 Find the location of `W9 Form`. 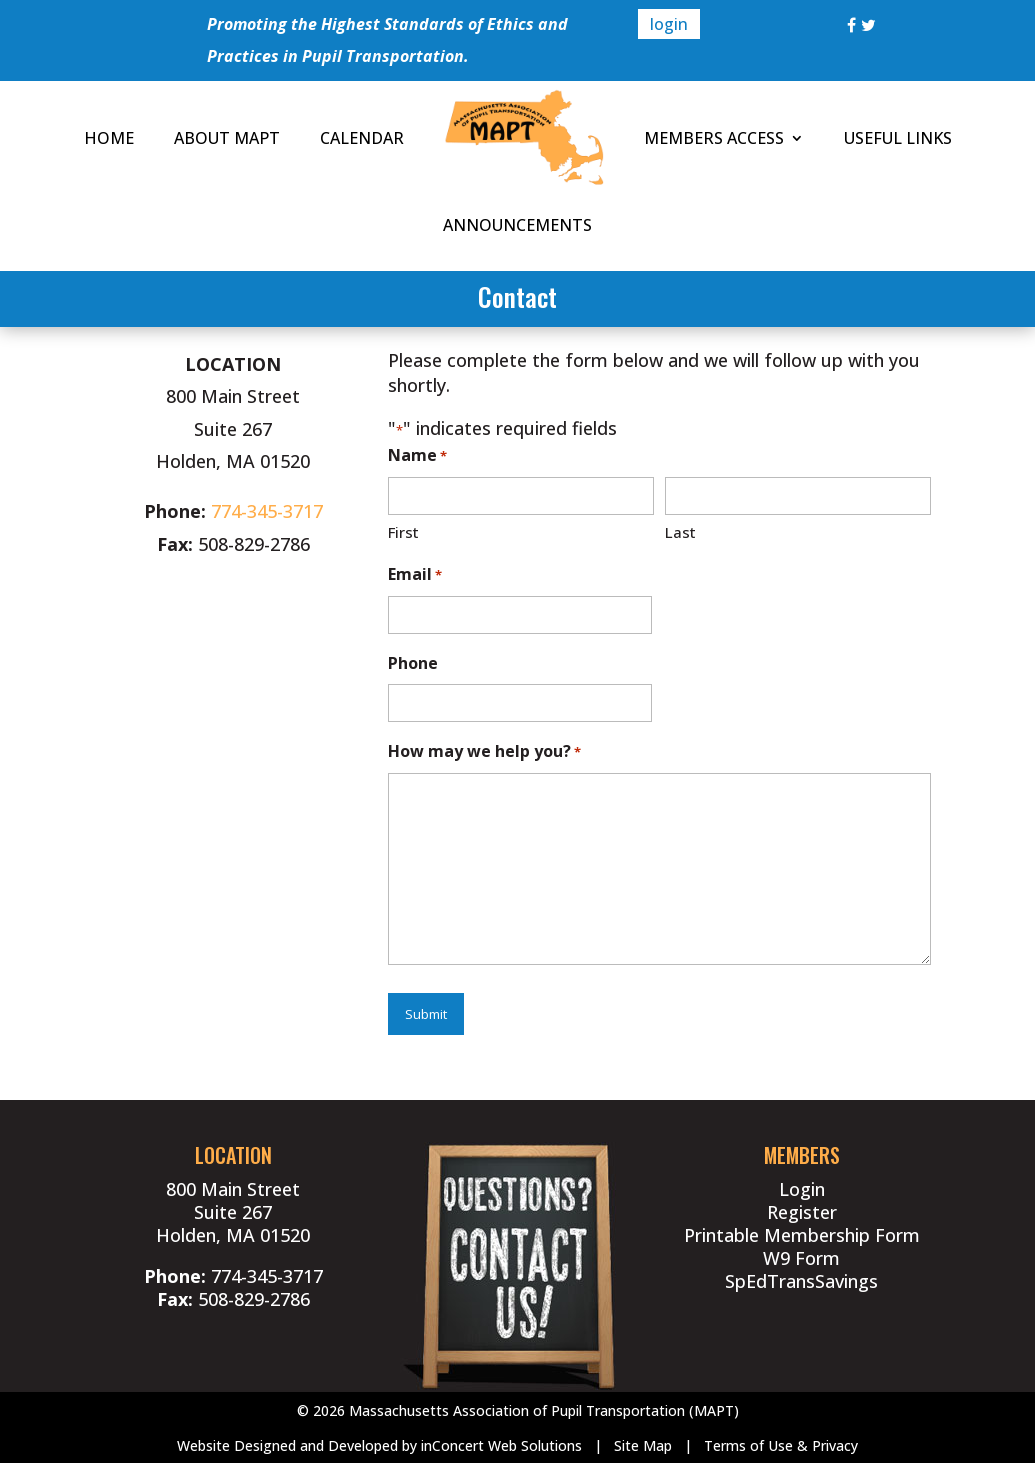

W9 Form is located at coordinates (801, 1258).